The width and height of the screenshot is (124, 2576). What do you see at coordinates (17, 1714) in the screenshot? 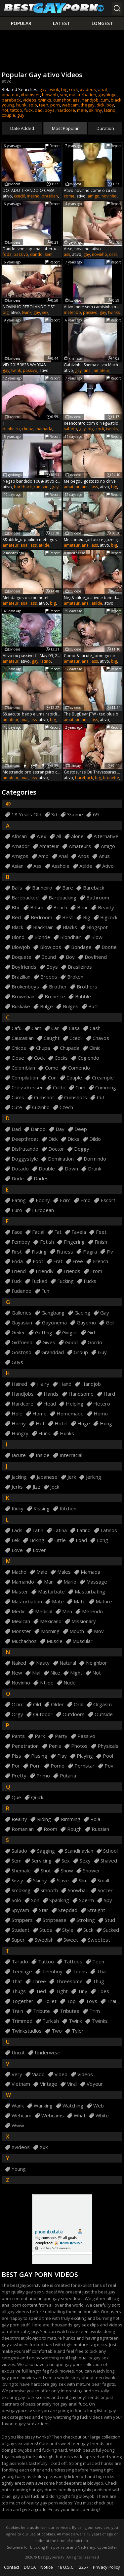
I see `orgy` at bounding box center [17, 1714].